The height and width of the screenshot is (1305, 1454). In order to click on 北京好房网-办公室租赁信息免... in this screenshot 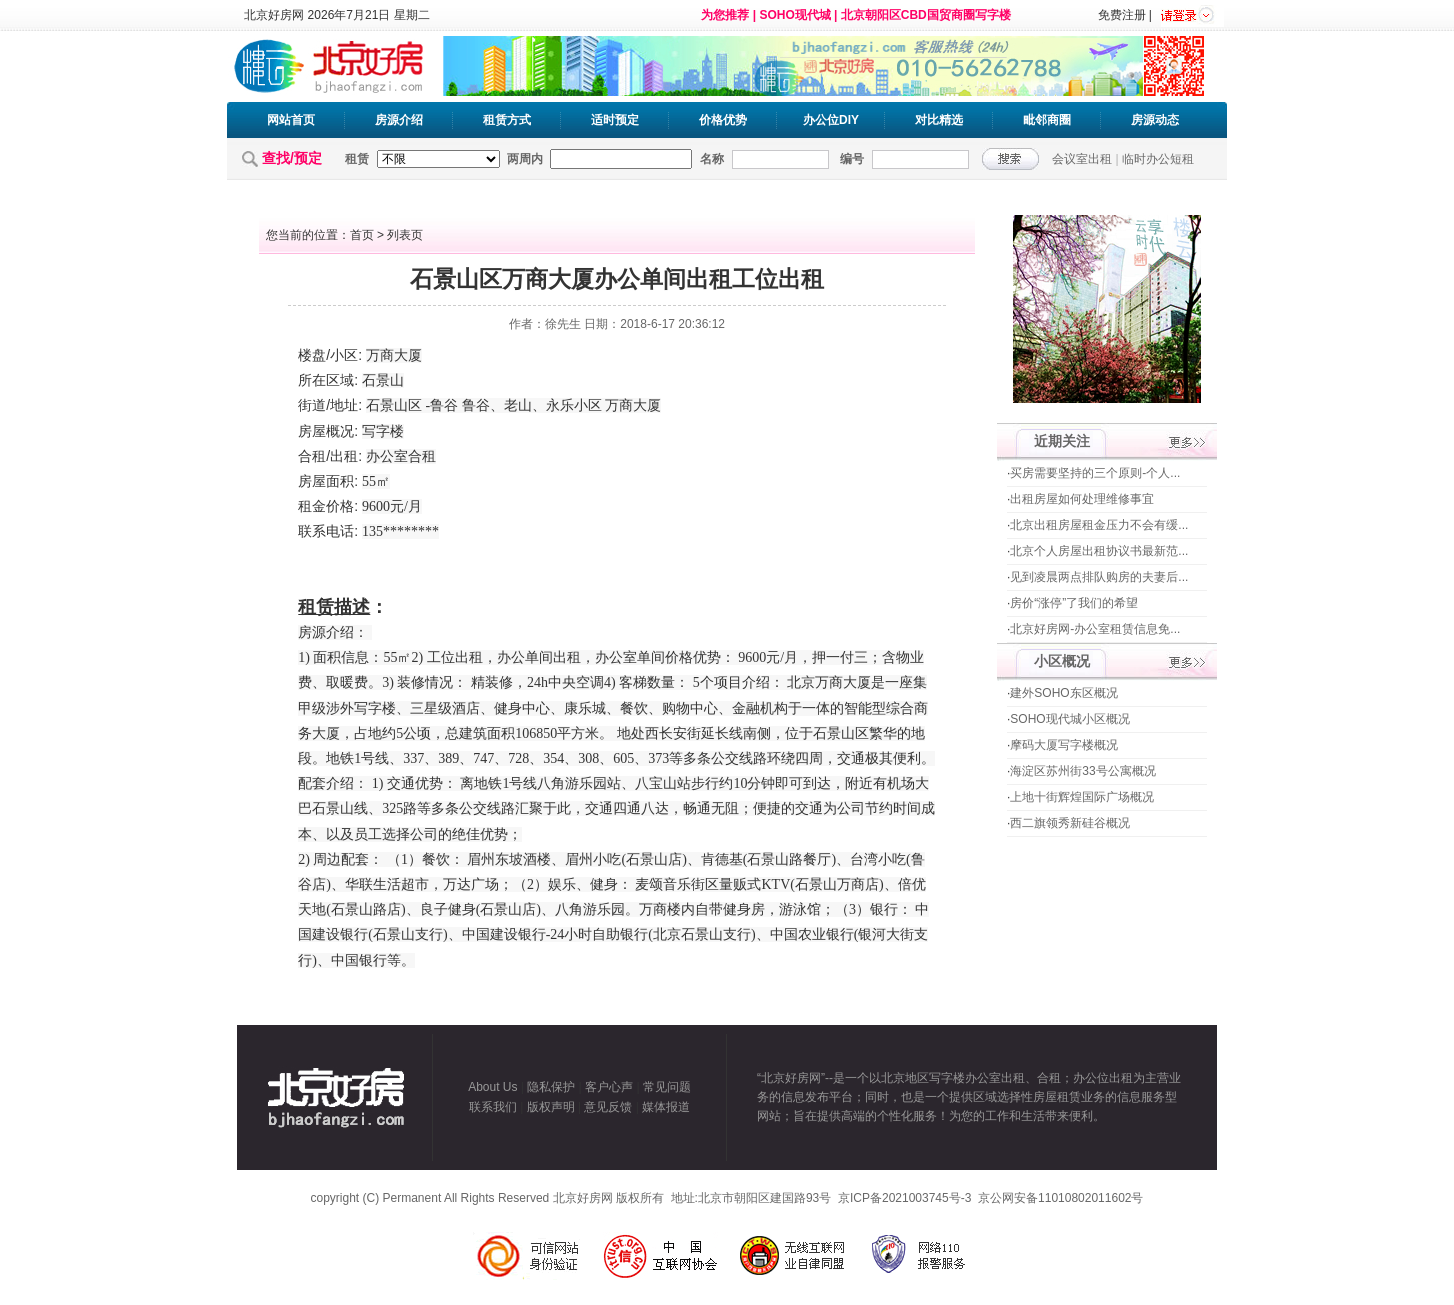, I will do `click(1095, 629)`.